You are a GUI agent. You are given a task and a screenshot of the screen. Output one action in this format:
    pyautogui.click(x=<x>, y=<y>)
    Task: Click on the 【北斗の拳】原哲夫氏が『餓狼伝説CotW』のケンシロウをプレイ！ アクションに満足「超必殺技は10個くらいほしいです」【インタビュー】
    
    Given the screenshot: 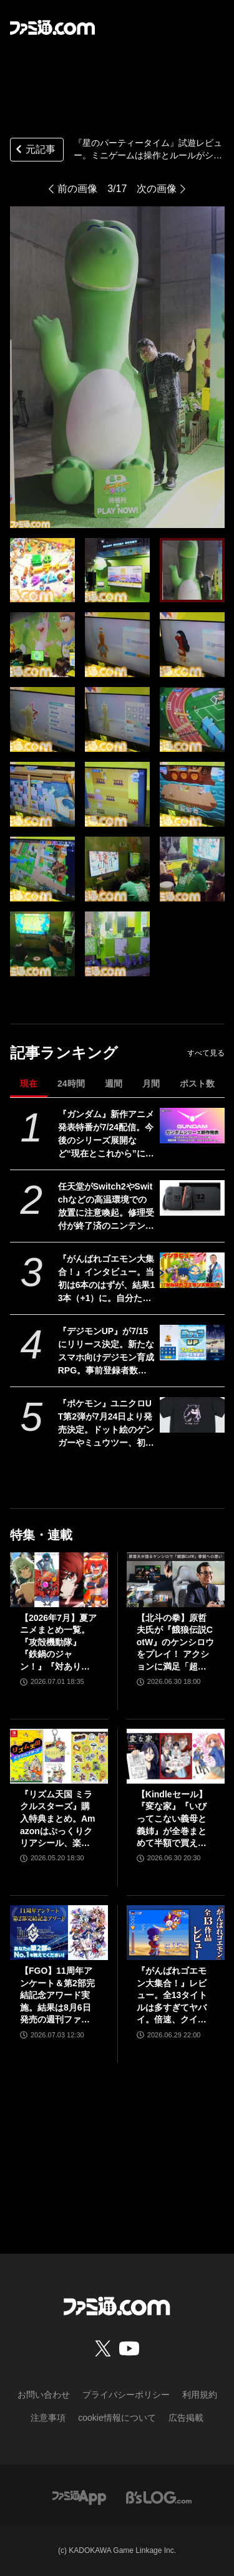 What is the action you would take?
    pyautogui.click(x=175, y=1643)
    